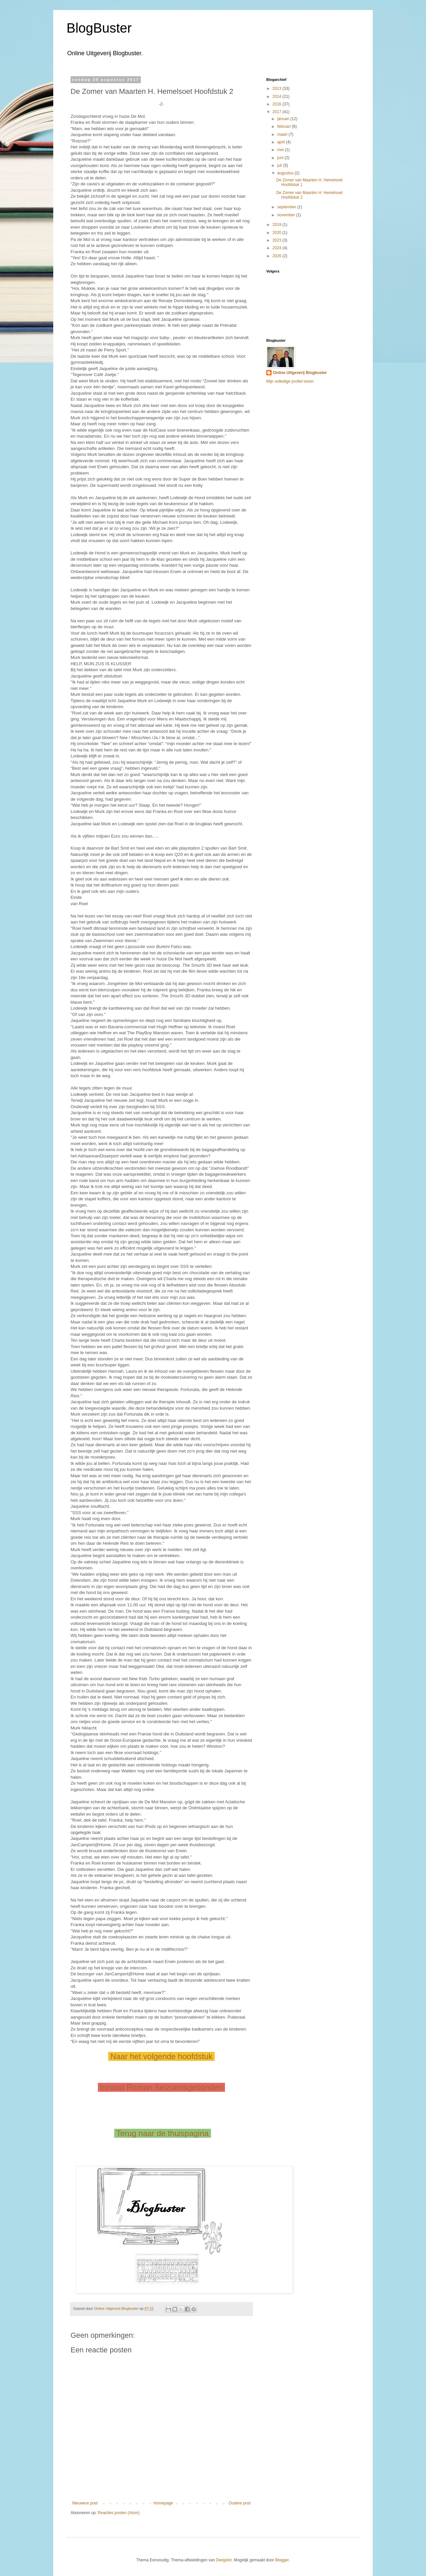 This screenshot has width=426, height=2576. What do you see at coordinates (281, 142) in the screenshot?
I see `april` at bounding box center [281, 142].